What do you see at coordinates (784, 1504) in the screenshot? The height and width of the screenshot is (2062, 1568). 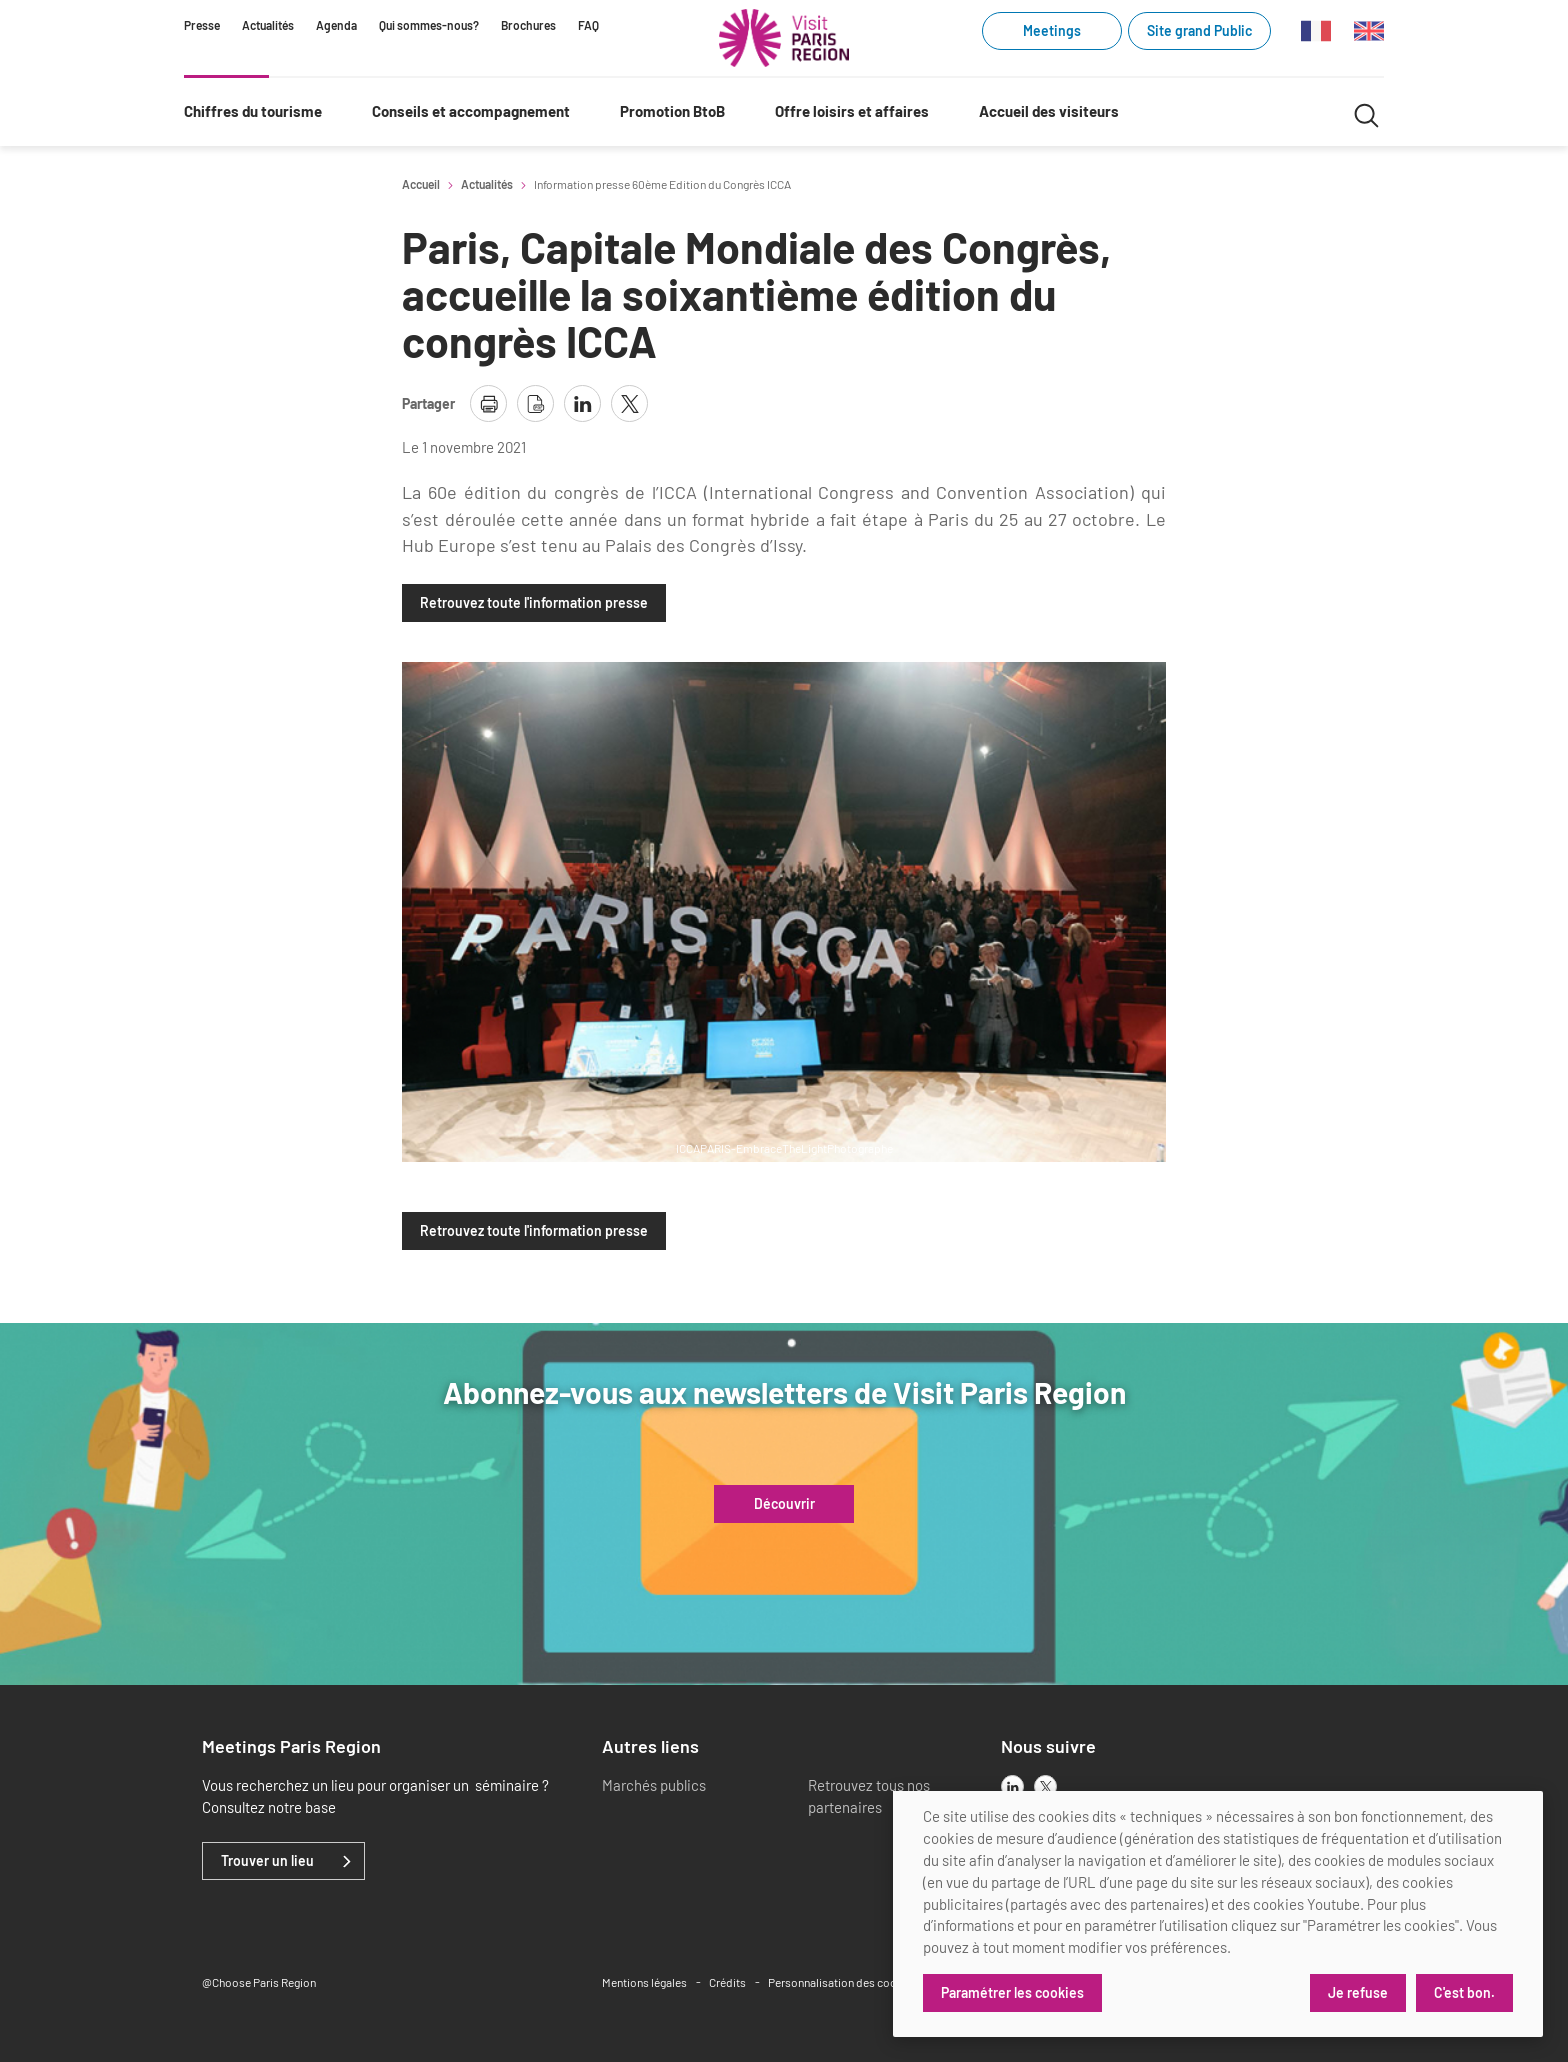 I see `Découvrir` at bounding box center [784, 1504].